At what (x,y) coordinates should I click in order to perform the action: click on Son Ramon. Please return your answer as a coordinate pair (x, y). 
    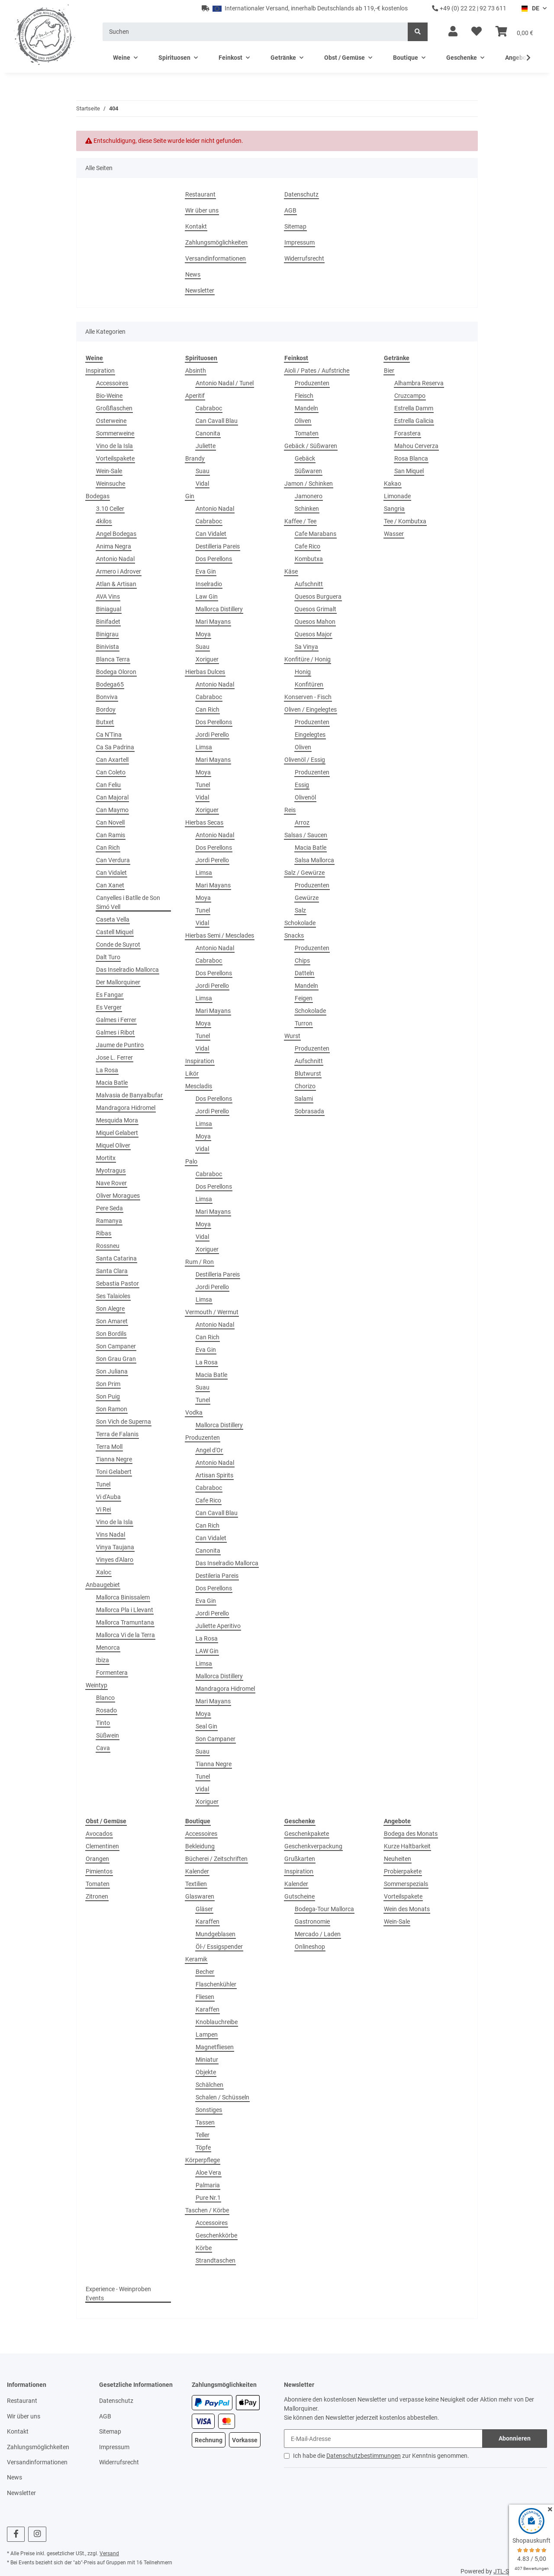
    Looking at the image, I should click on (111, 1409).